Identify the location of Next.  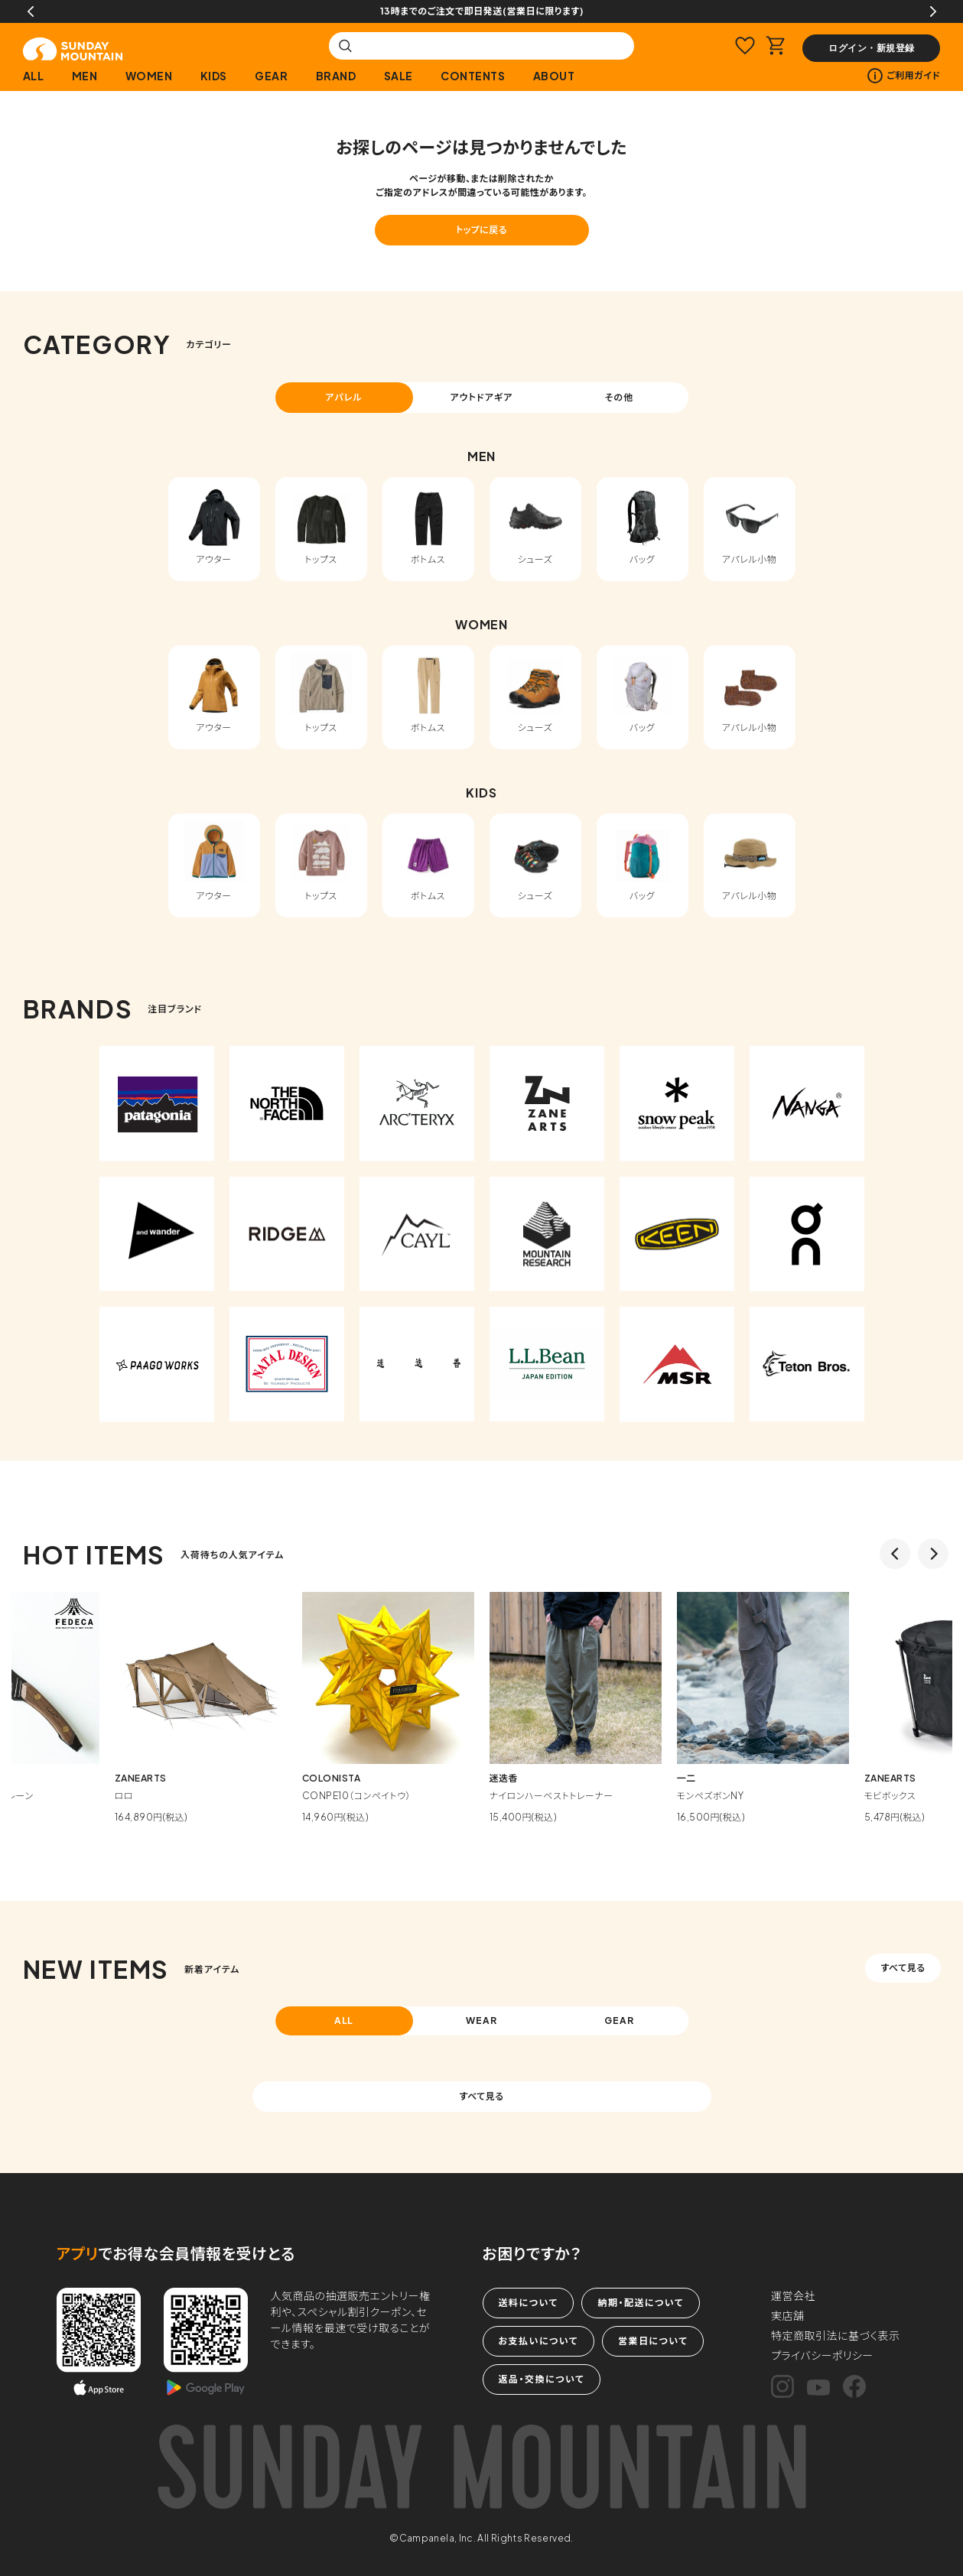
(933, 11).